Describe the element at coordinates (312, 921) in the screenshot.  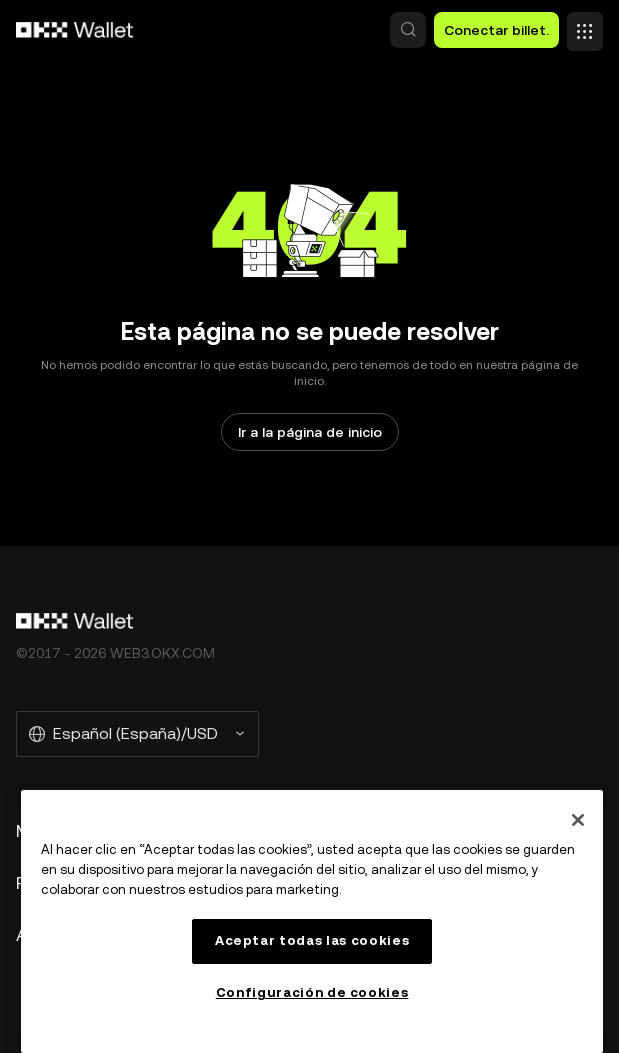
I see `[region]` at that location.